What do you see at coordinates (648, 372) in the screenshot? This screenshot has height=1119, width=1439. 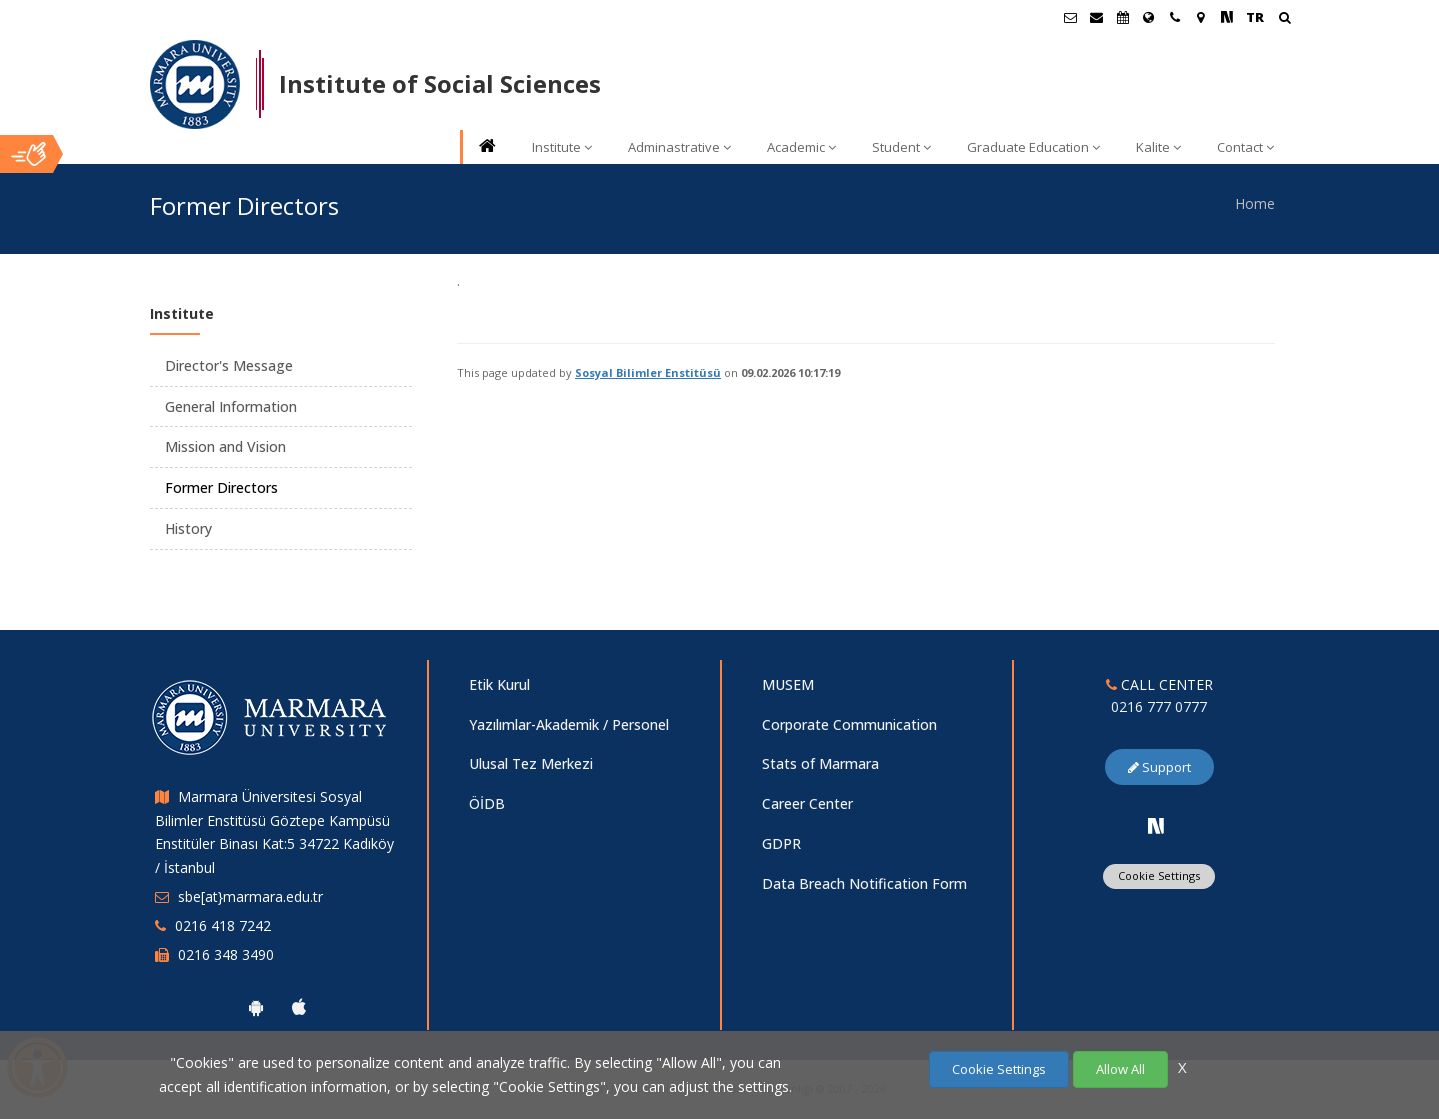 I see `Sosyal Bilimler Enstitüsü` at bounding box center [648, 372].